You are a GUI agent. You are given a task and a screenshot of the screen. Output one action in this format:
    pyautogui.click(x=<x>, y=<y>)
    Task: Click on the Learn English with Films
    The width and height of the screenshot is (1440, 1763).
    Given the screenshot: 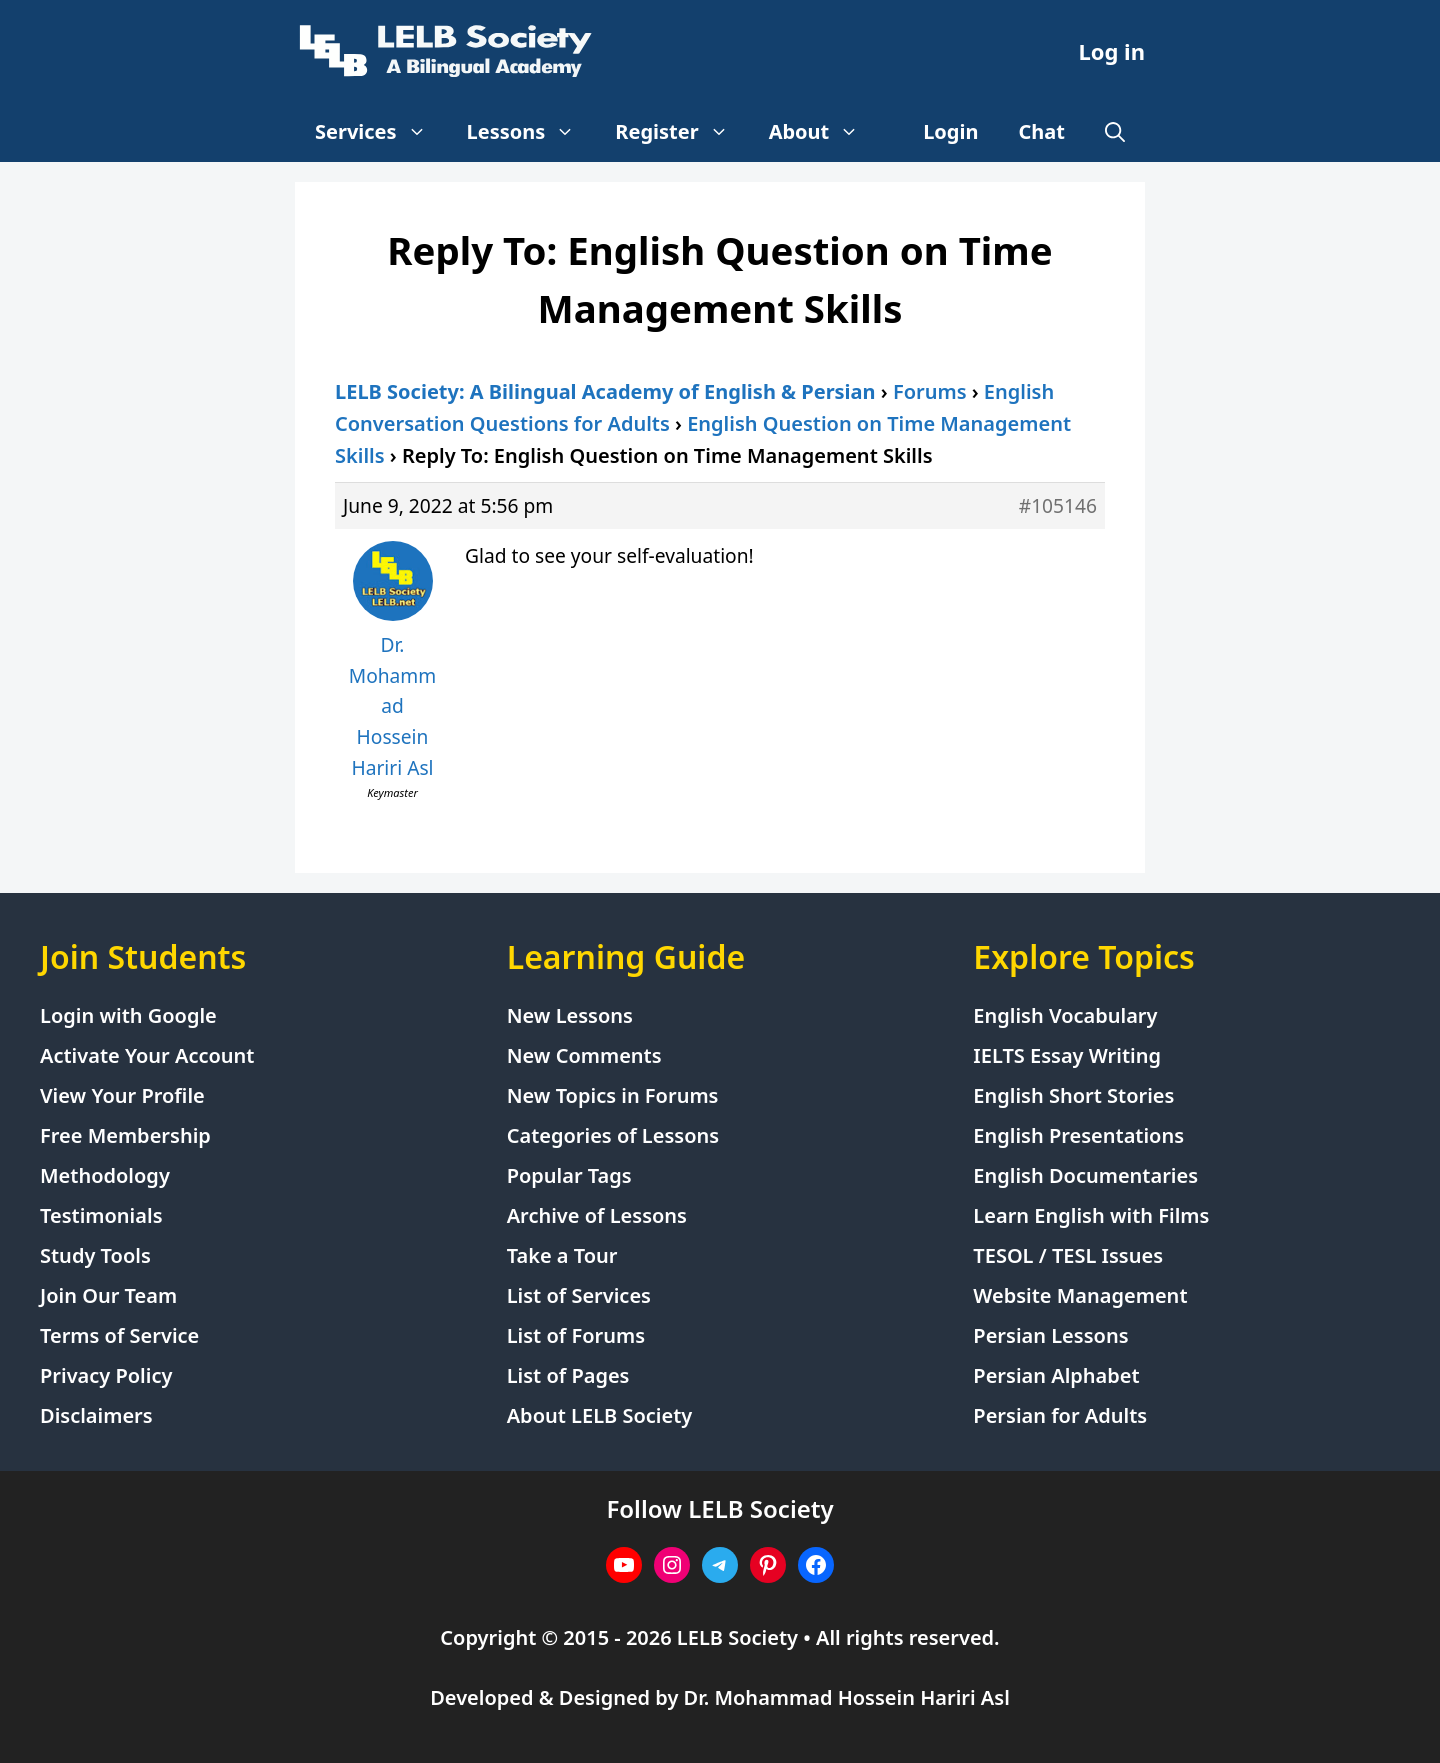 What is the action you would take?
    pyautogui.click(x=1091, y=1215)
    